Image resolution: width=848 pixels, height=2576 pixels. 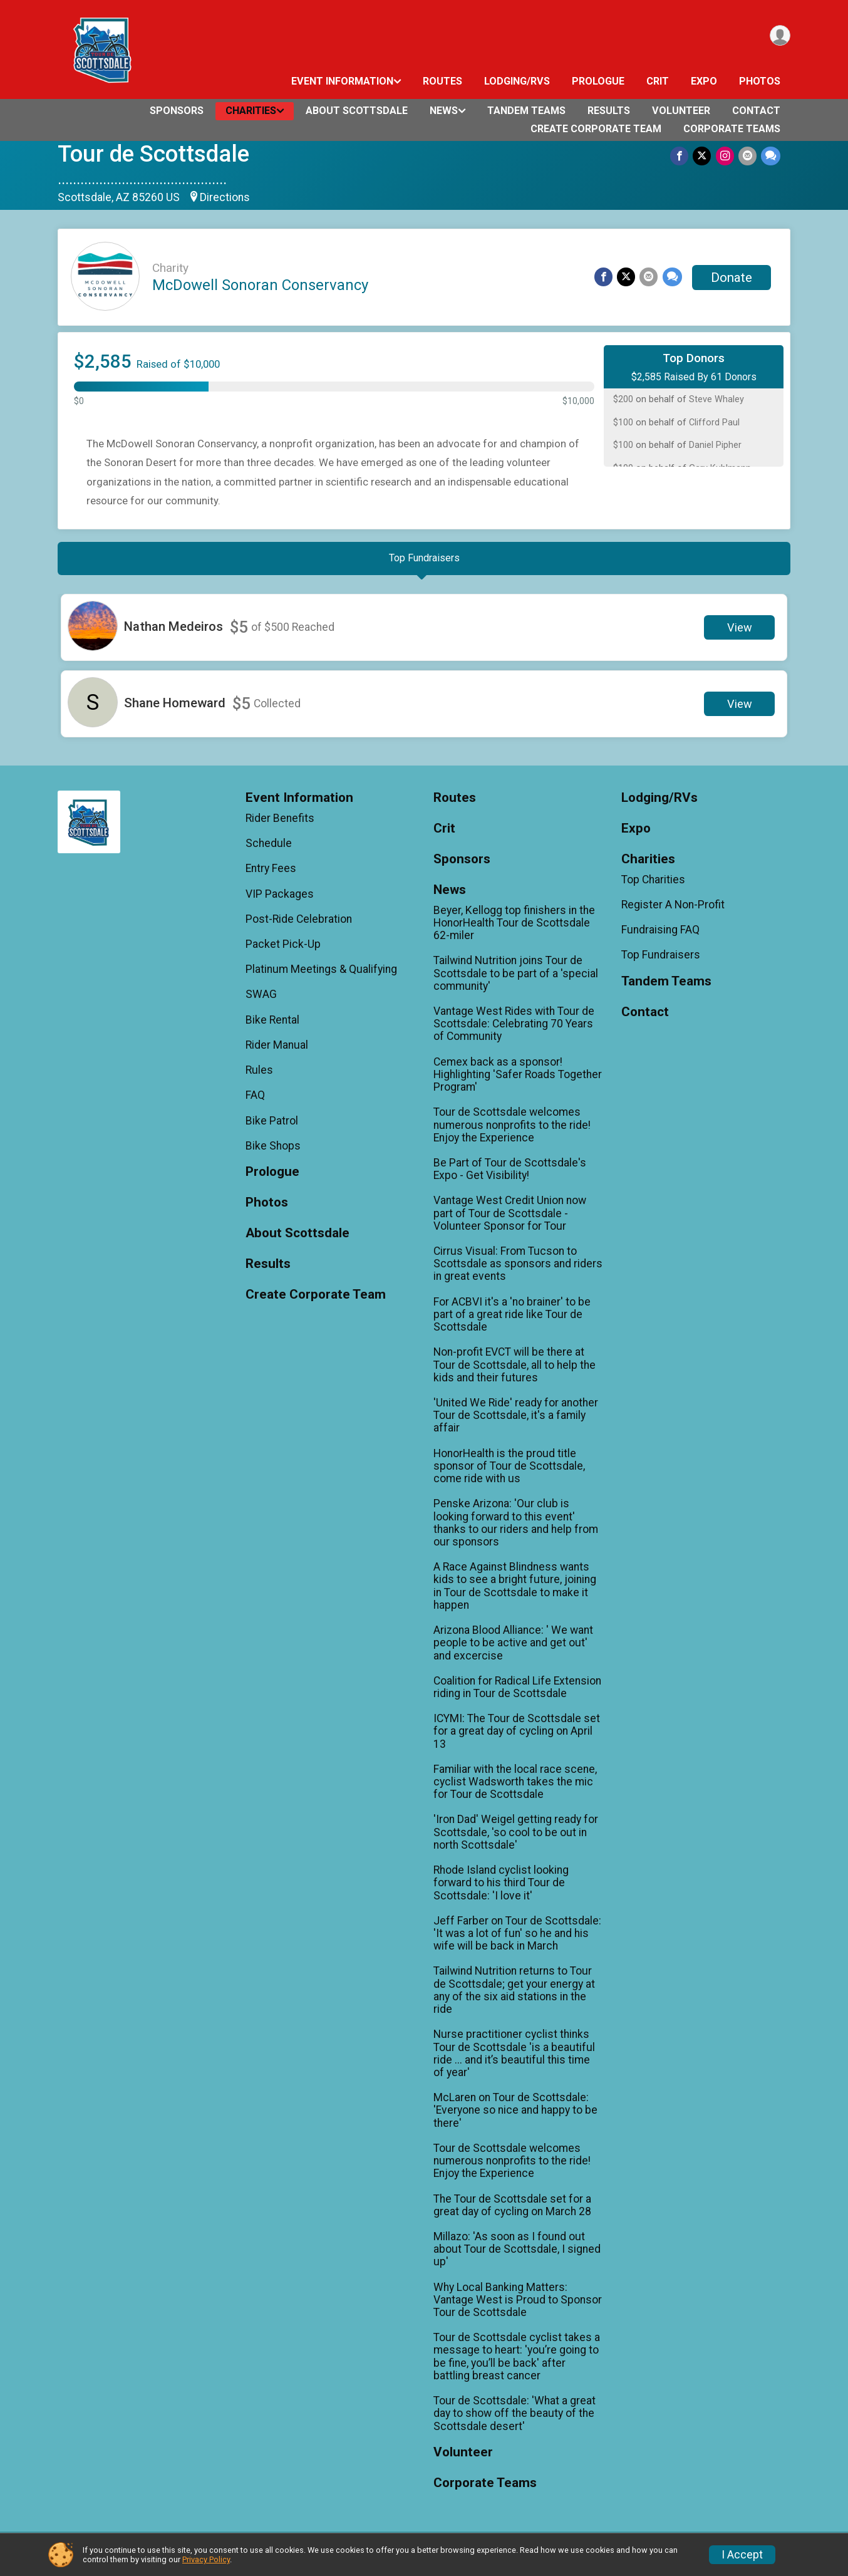 I want to click on Entry Fees, so click(x=271, y=874).